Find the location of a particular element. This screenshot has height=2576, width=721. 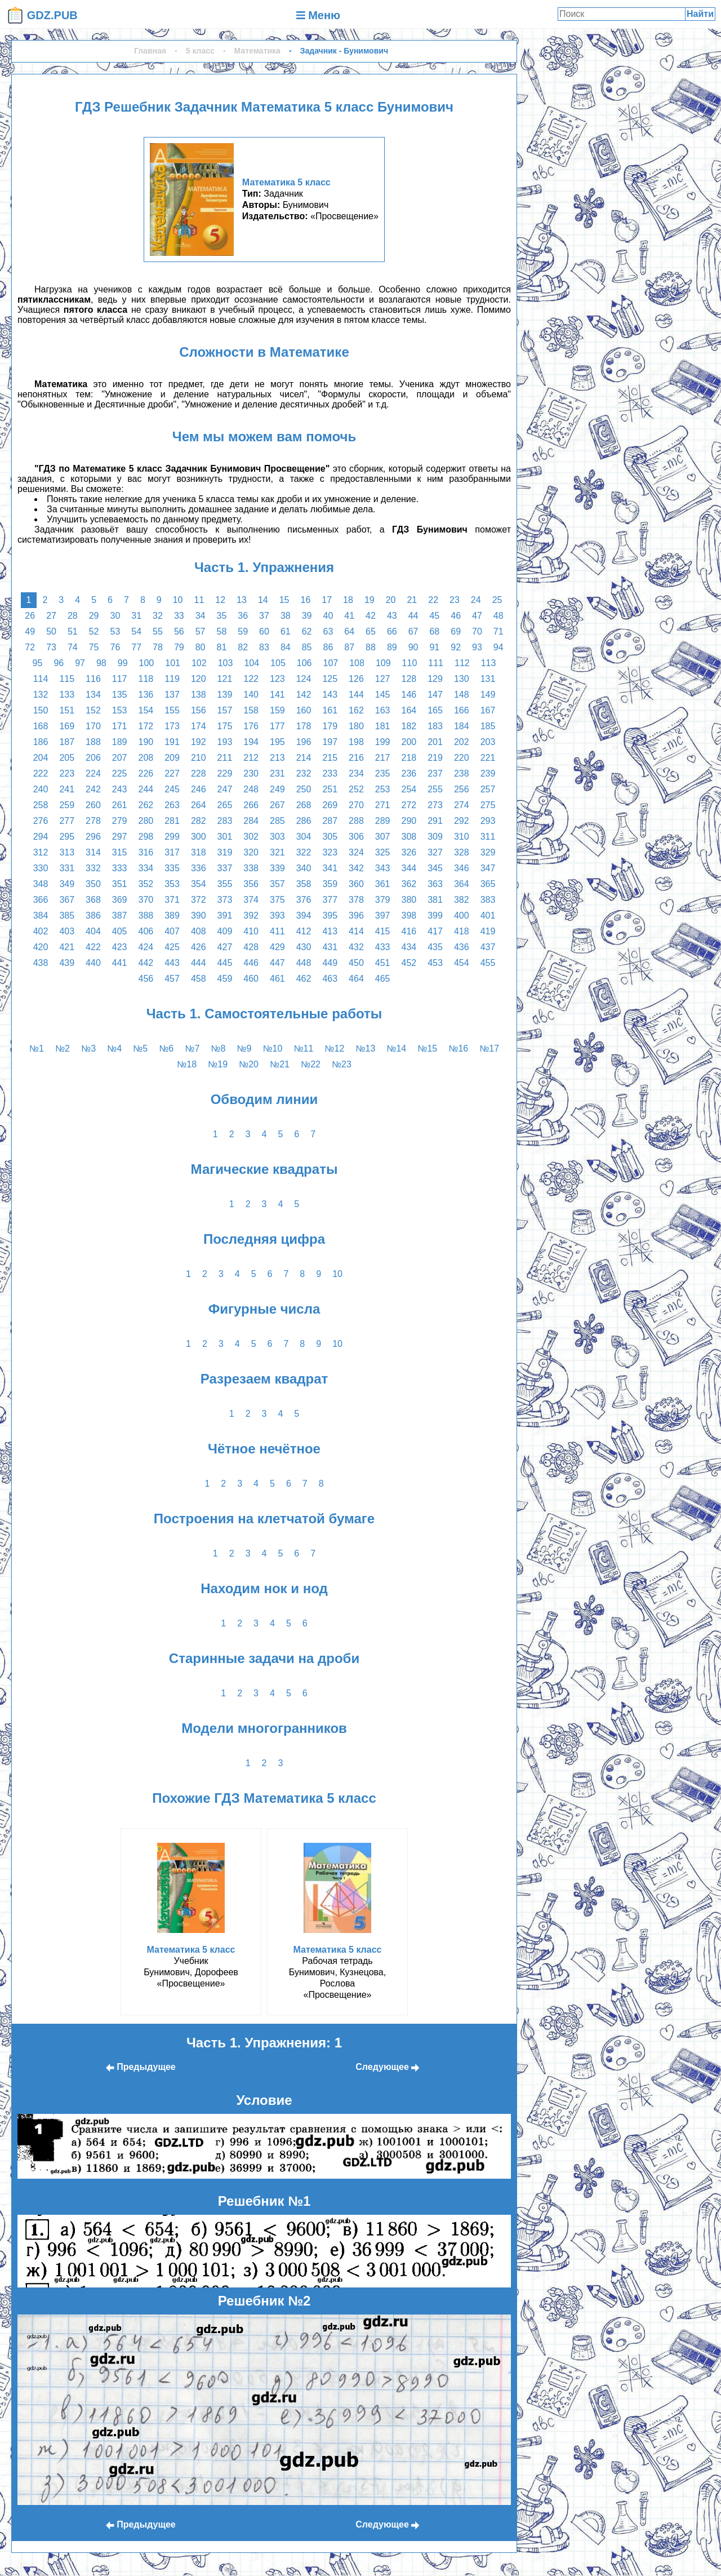

414 is located at coordinates (356, 931).